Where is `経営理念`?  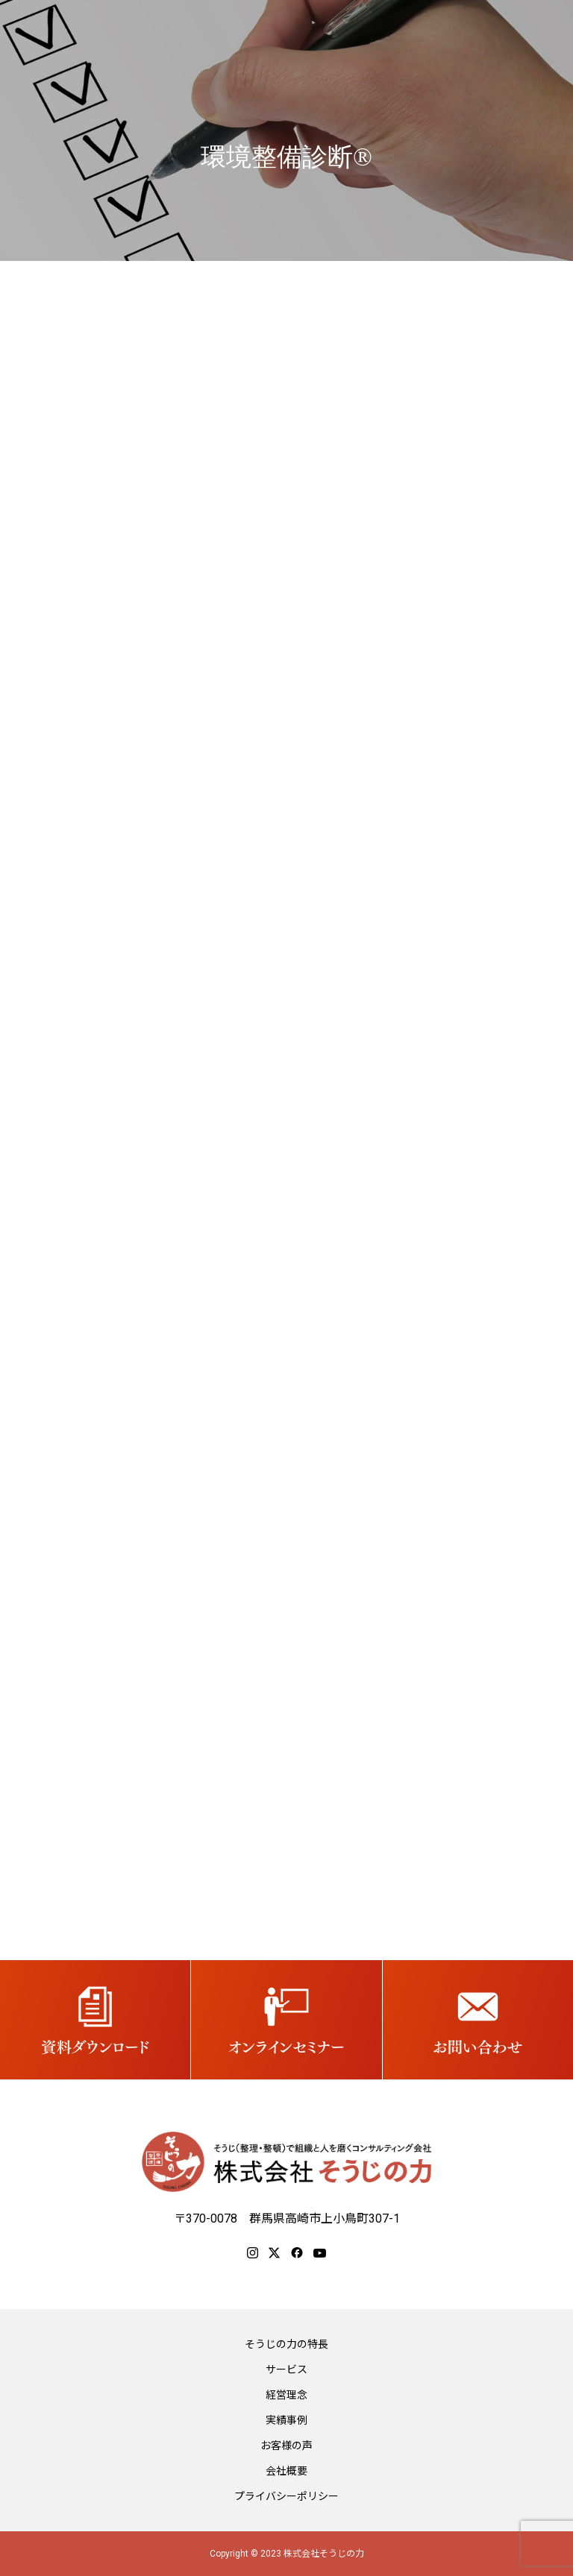 経営理念 is located at coordinates (286, 2395).